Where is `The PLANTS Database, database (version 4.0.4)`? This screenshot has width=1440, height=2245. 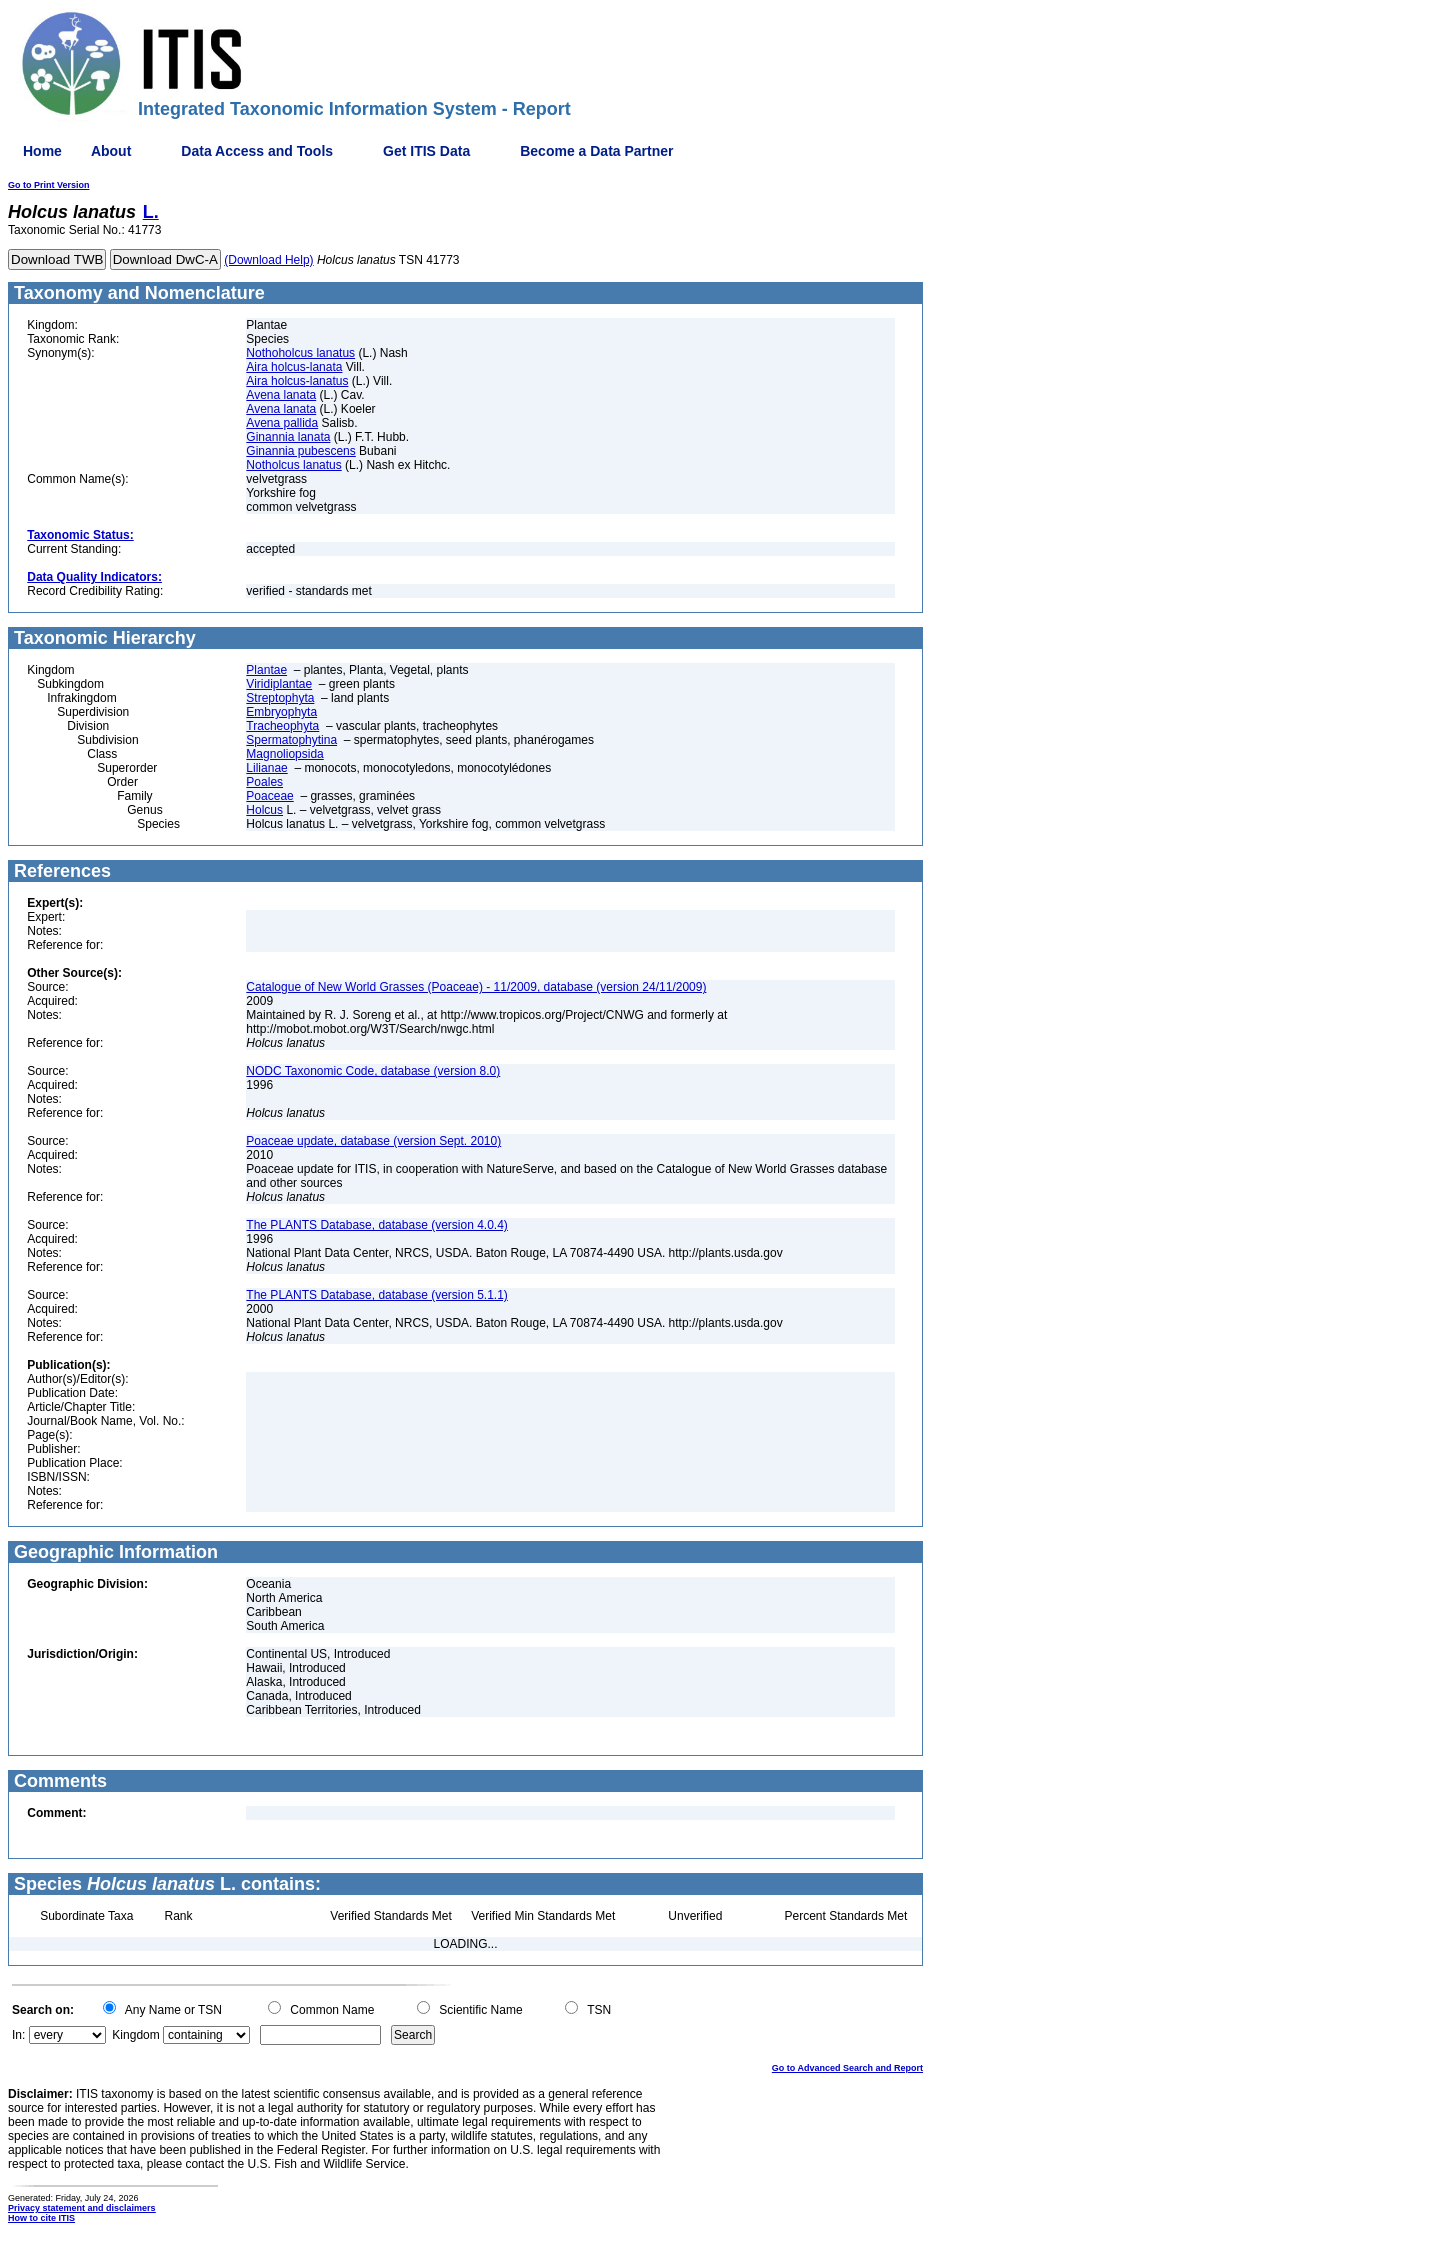
The PLANTS Database, database (version 4.0.4) is located at coordinates (376, 1225).